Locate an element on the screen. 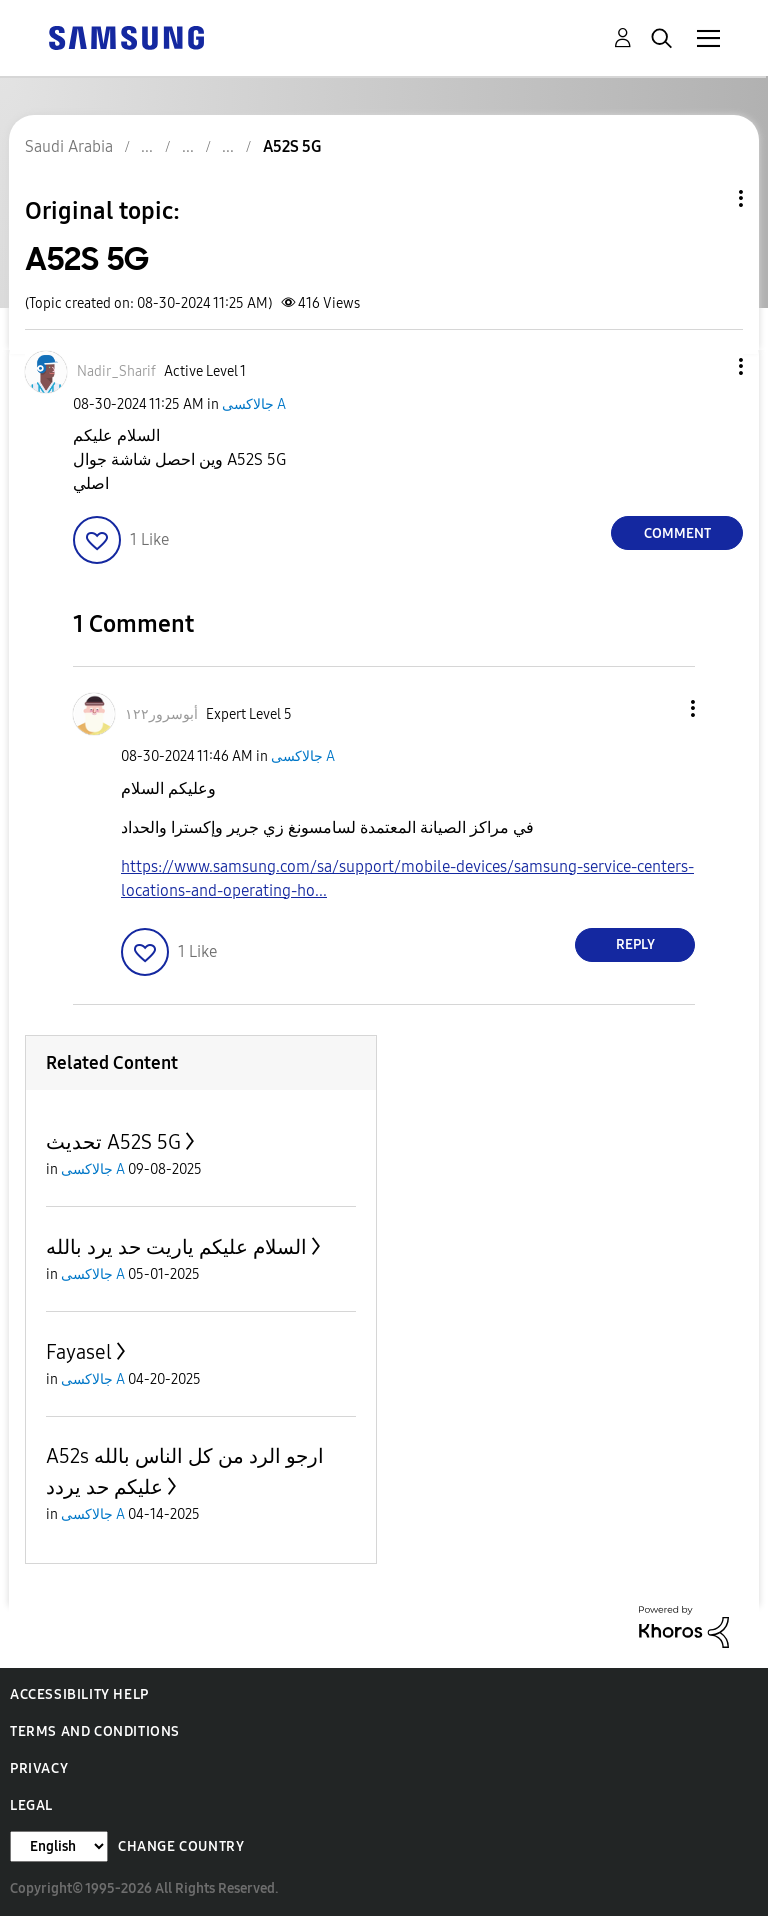  جالاكسى A is located at coordinates (254, 404).